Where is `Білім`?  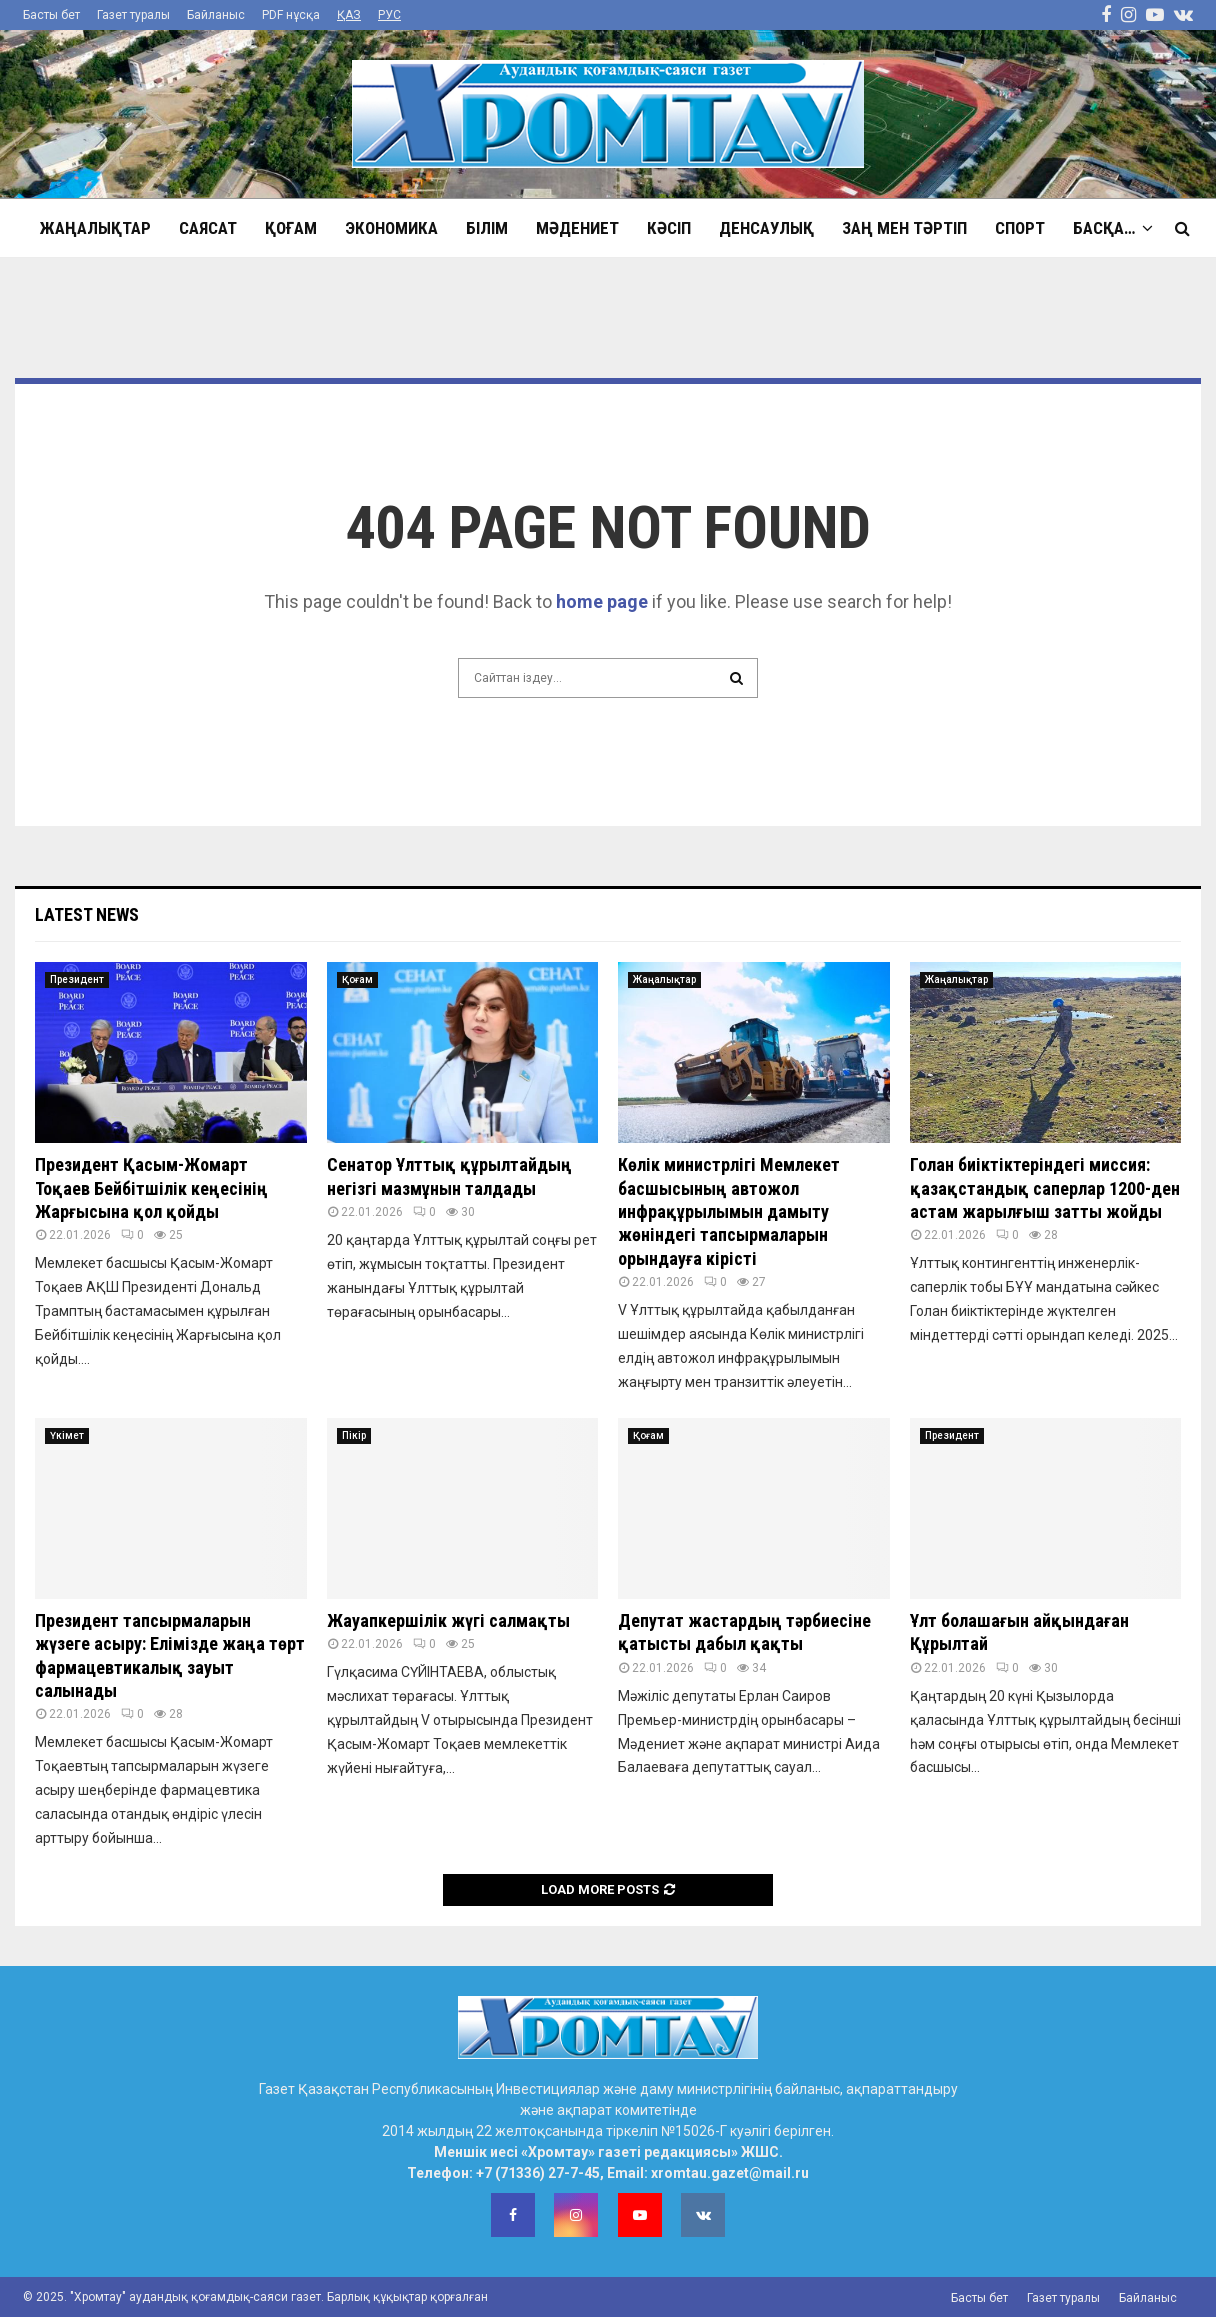 Білім is located at coordinates (487, 228).